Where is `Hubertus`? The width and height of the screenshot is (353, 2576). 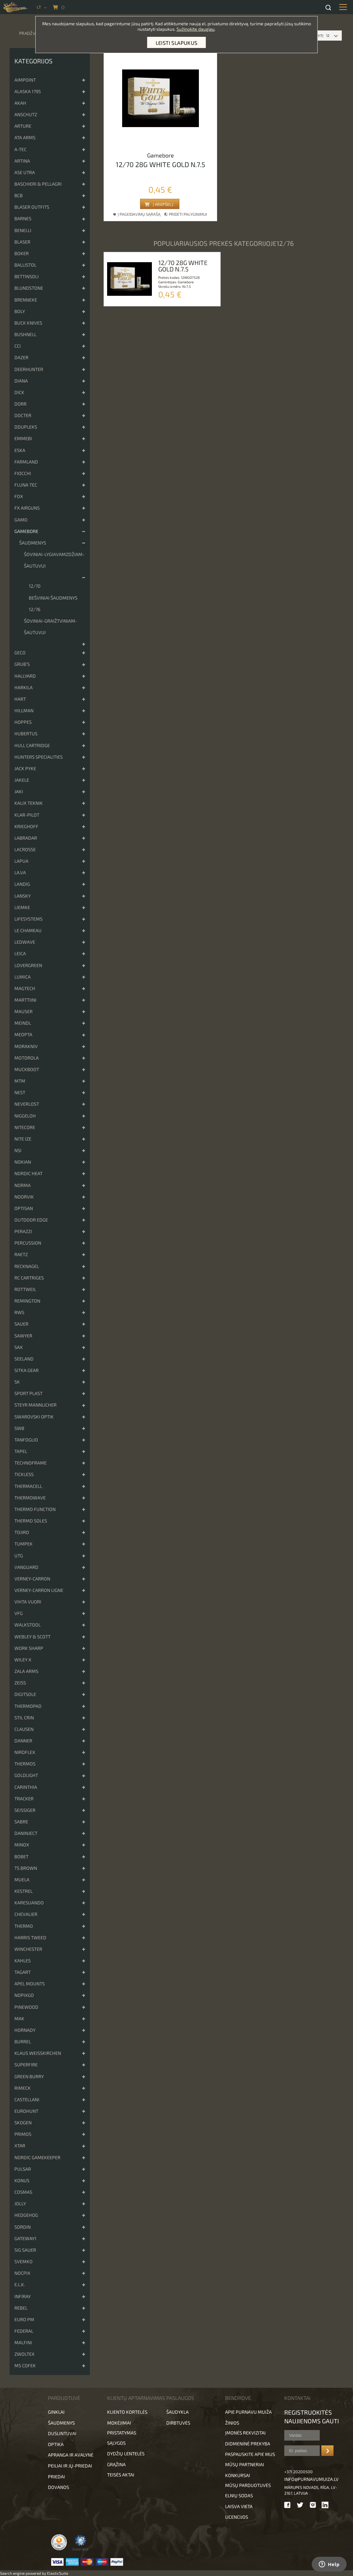 Hubertus is located at coordinates (25, 733).